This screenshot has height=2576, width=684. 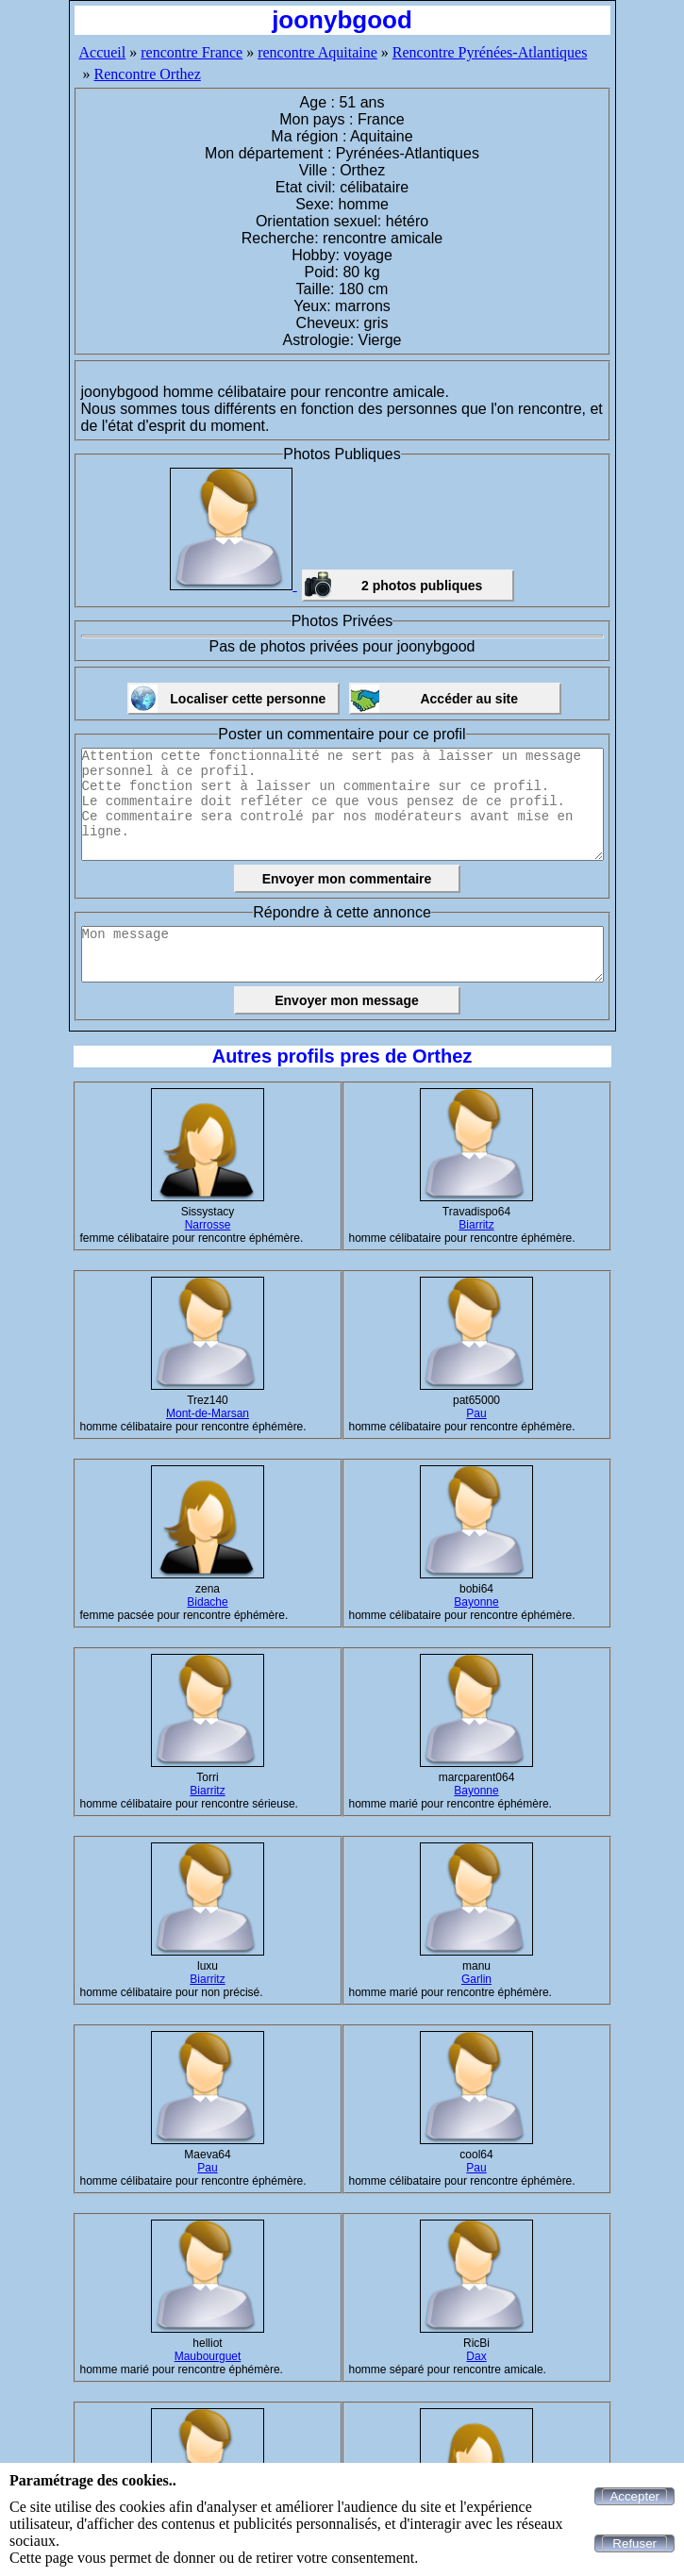 What do you see at coordinates (208, 2356) in the screenshot?
I see `Maubourguet` at bounding box center [208, 2356].